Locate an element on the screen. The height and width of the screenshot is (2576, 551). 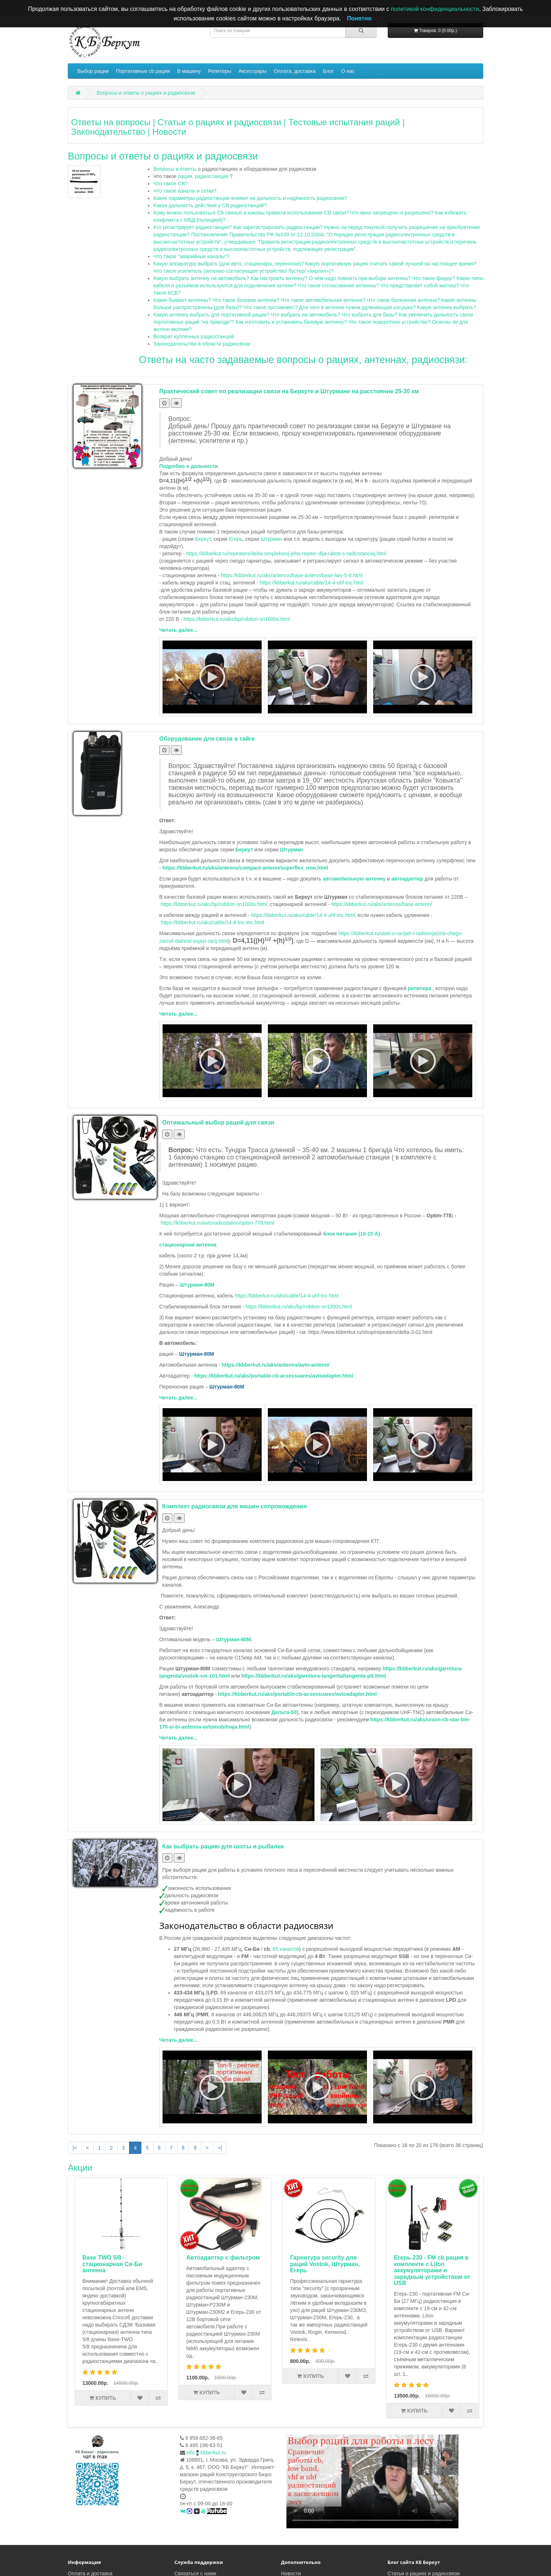
Ответы на вопросы is located at coordinates (111, 122).